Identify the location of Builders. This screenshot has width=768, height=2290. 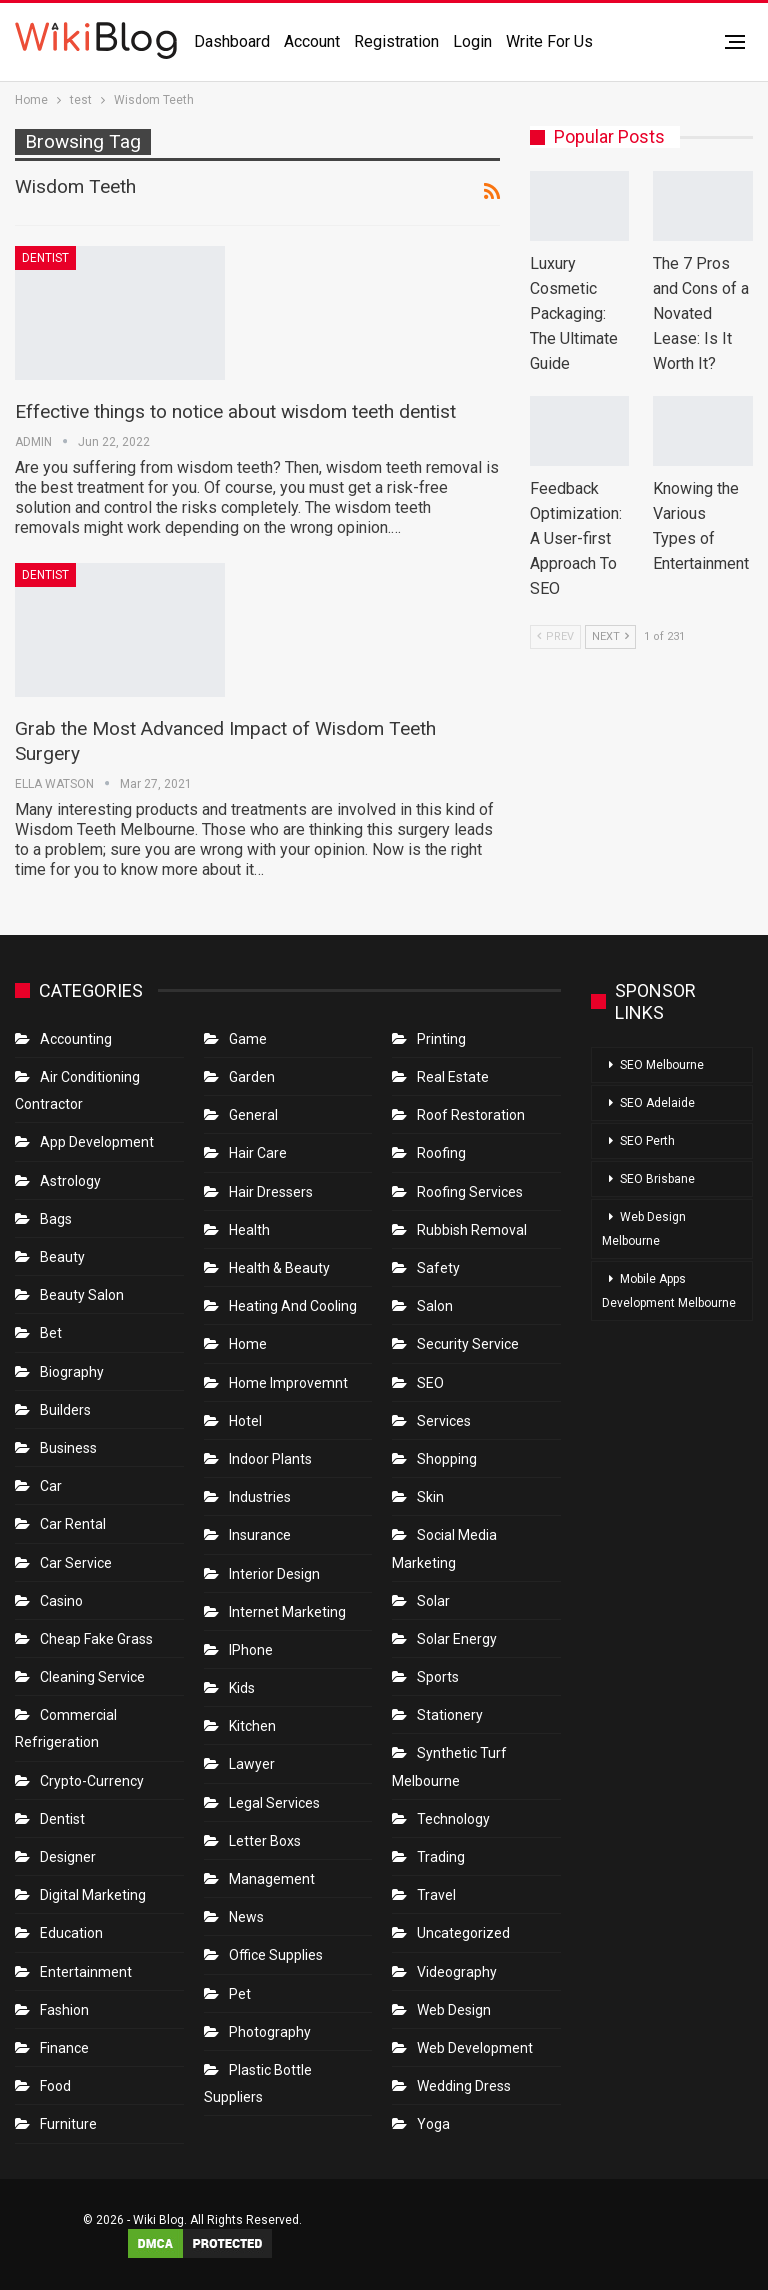
(65, 1410).